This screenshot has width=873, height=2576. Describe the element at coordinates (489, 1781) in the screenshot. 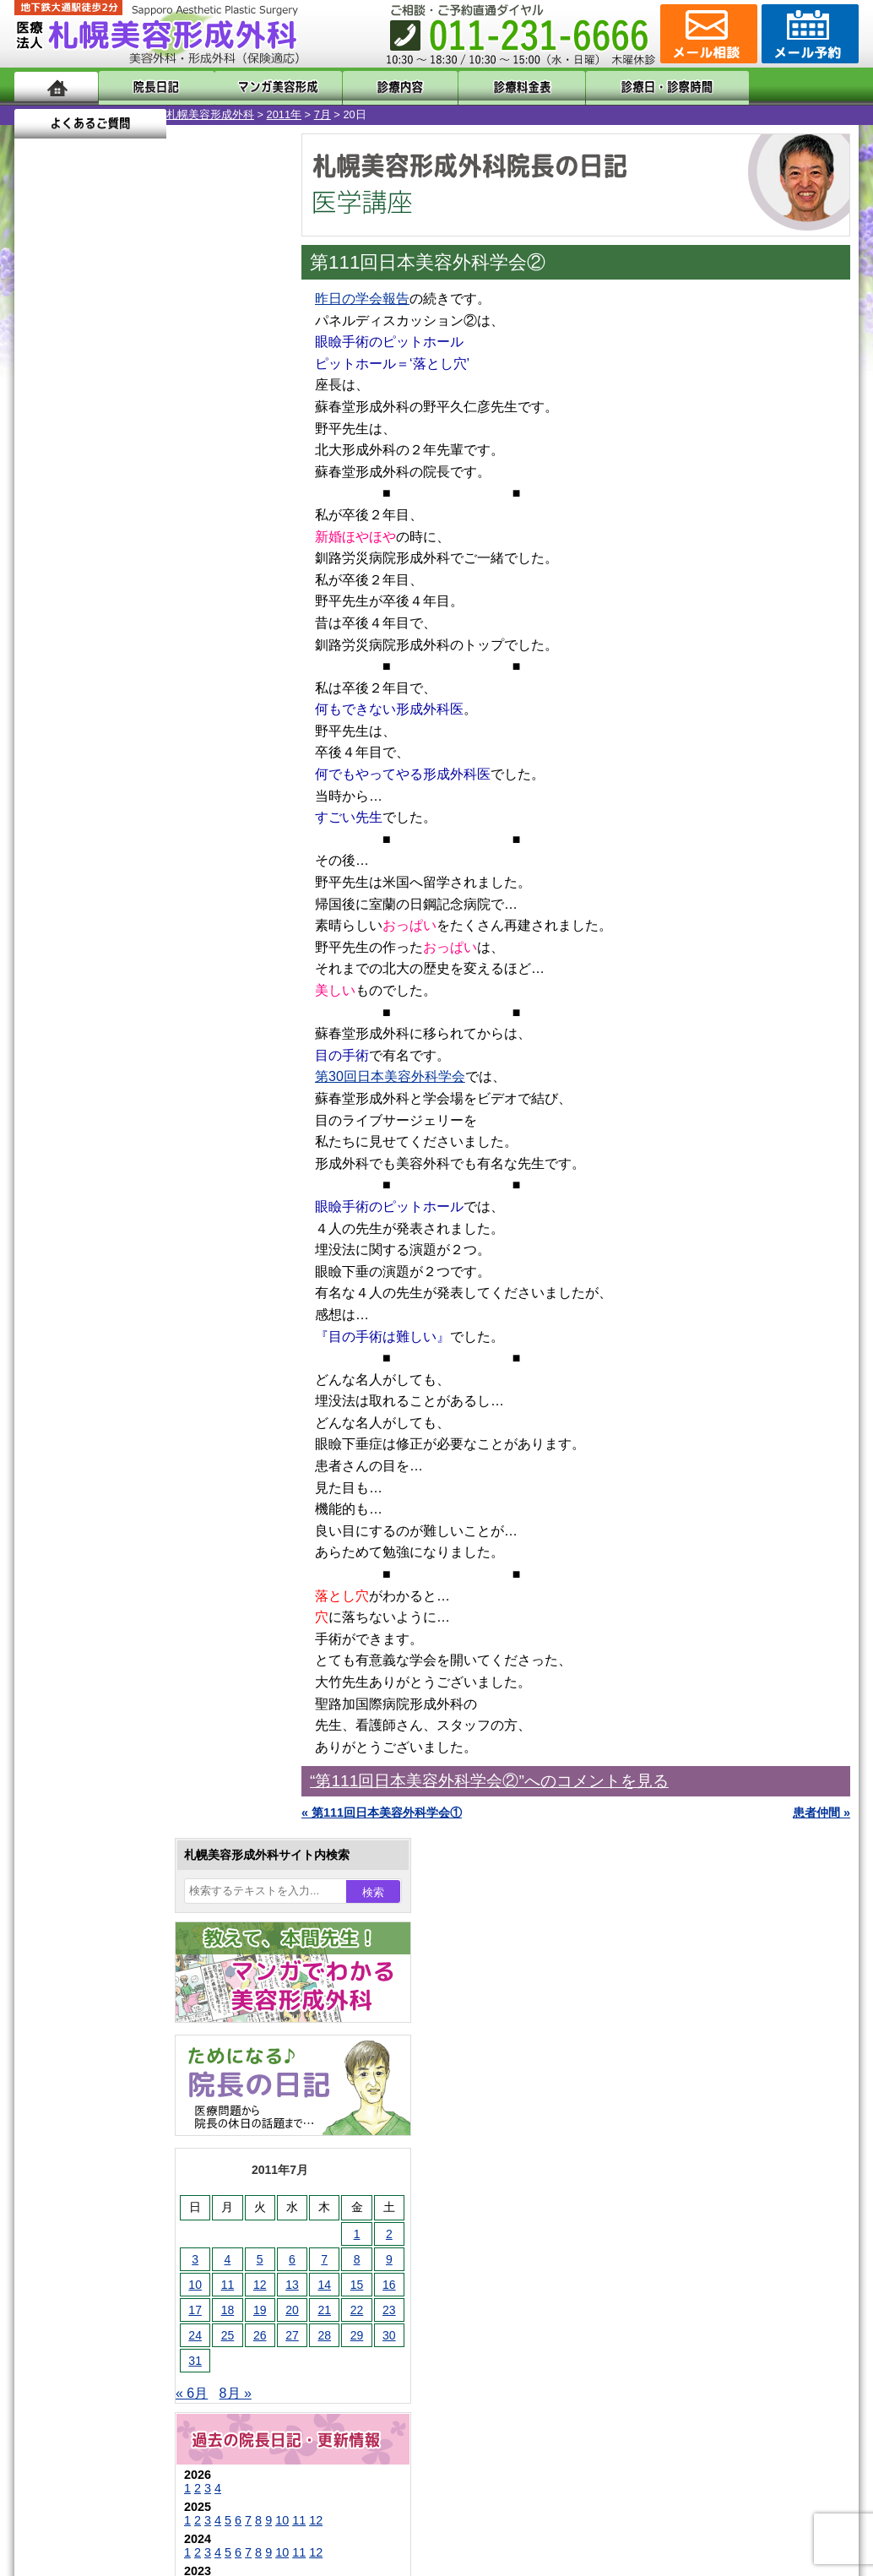

I see `“第111回日本美容外科学会②”へのコメントを見る` at that location.